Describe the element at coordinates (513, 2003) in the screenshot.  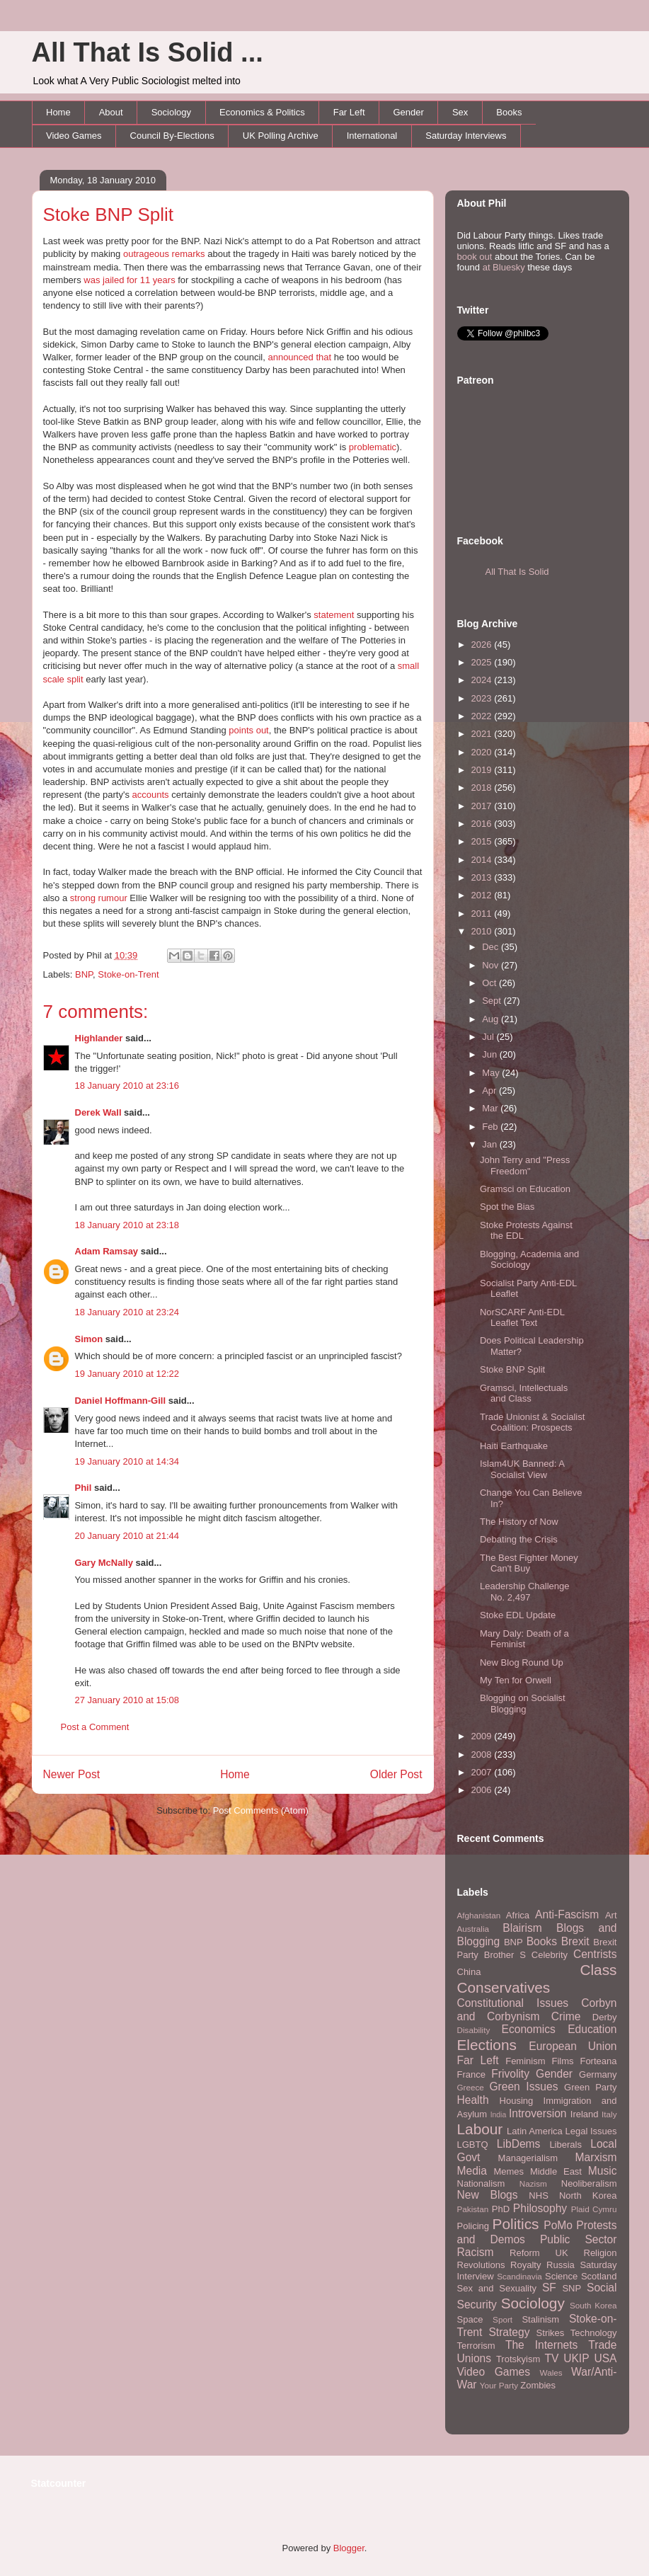
I see `Constitutional Issues` at that location.